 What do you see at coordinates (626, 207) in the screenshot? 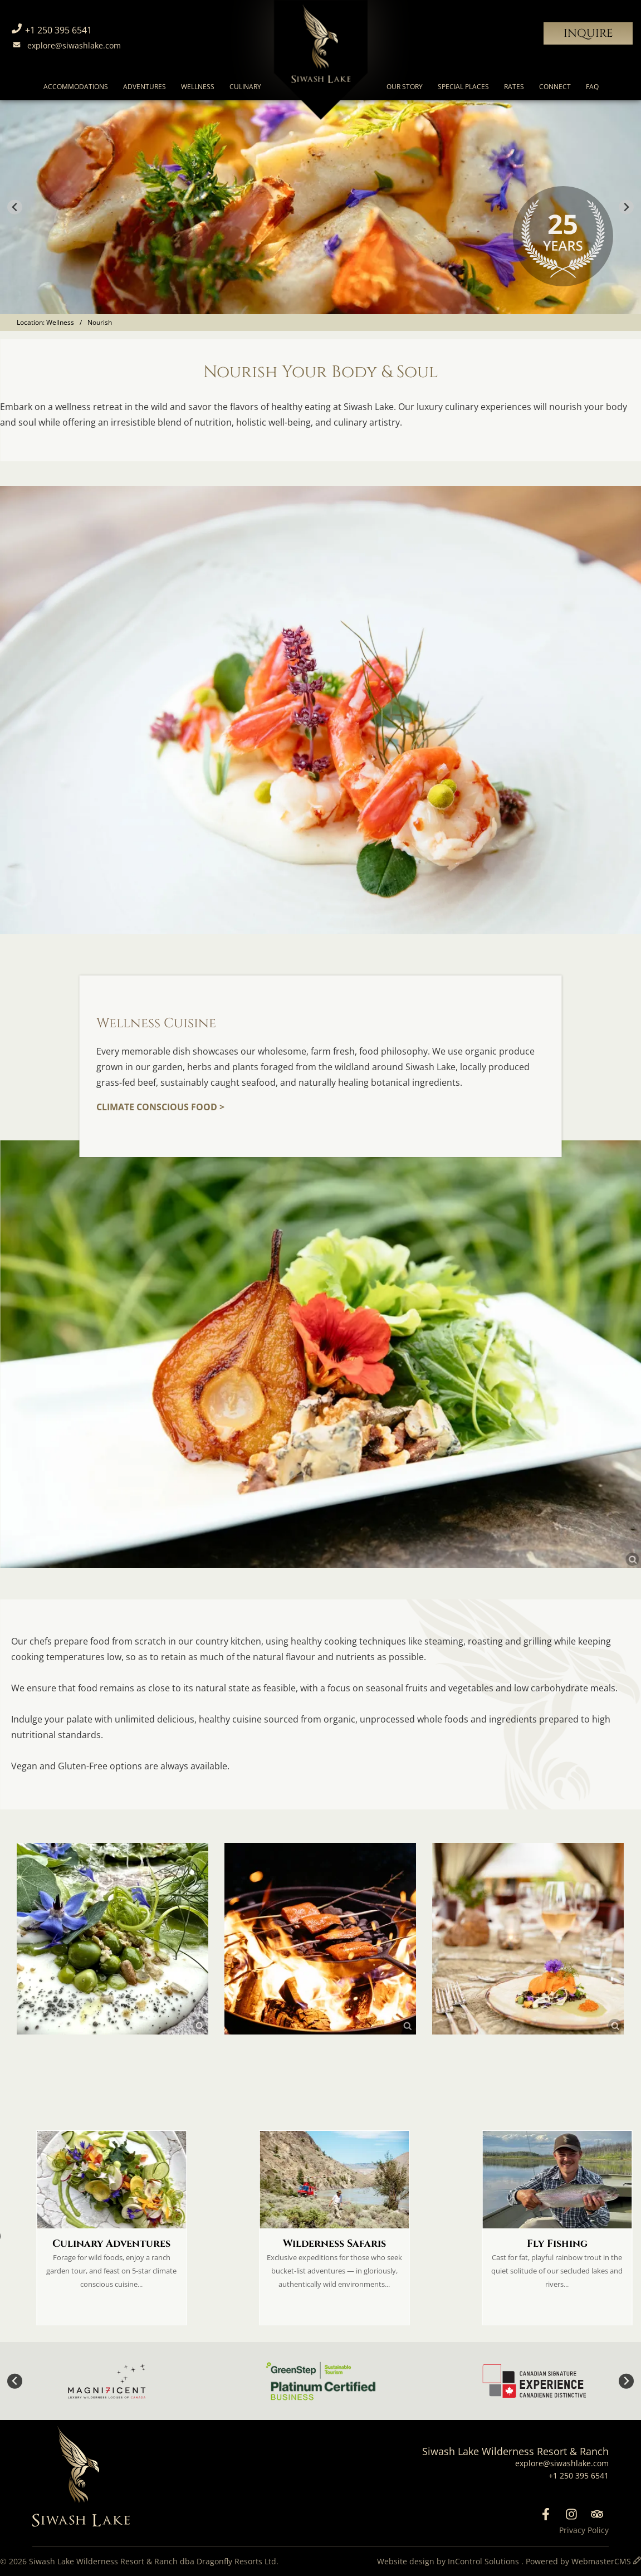
I see `[Next slide]` at bounding box center [626, 207].